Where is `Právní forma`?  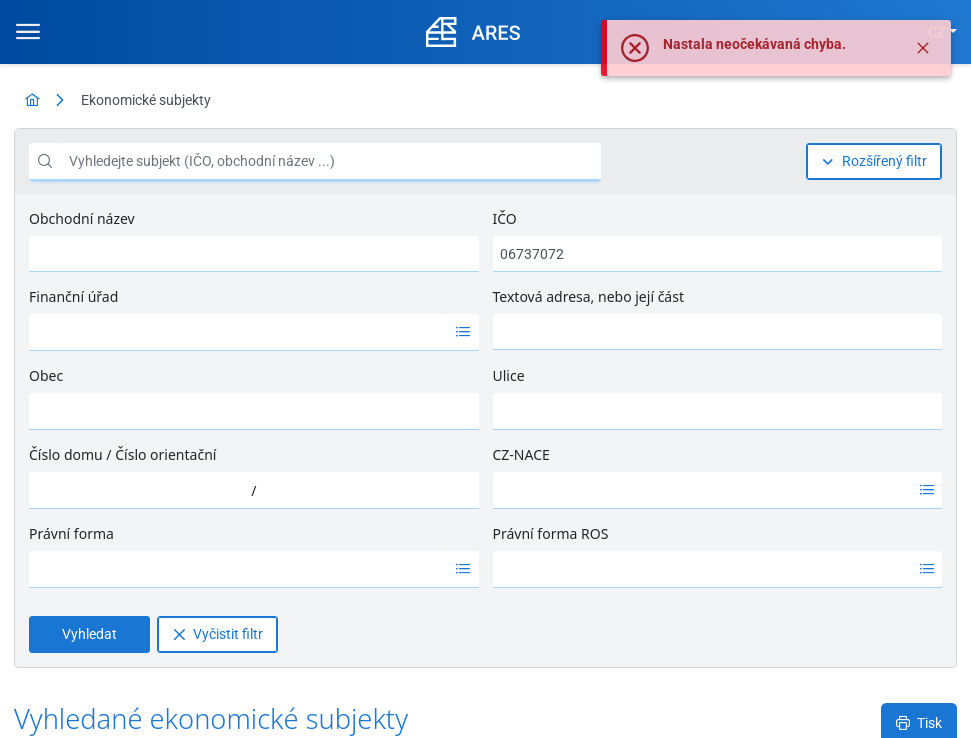
Právní forma is located at coordinates (71, 533).